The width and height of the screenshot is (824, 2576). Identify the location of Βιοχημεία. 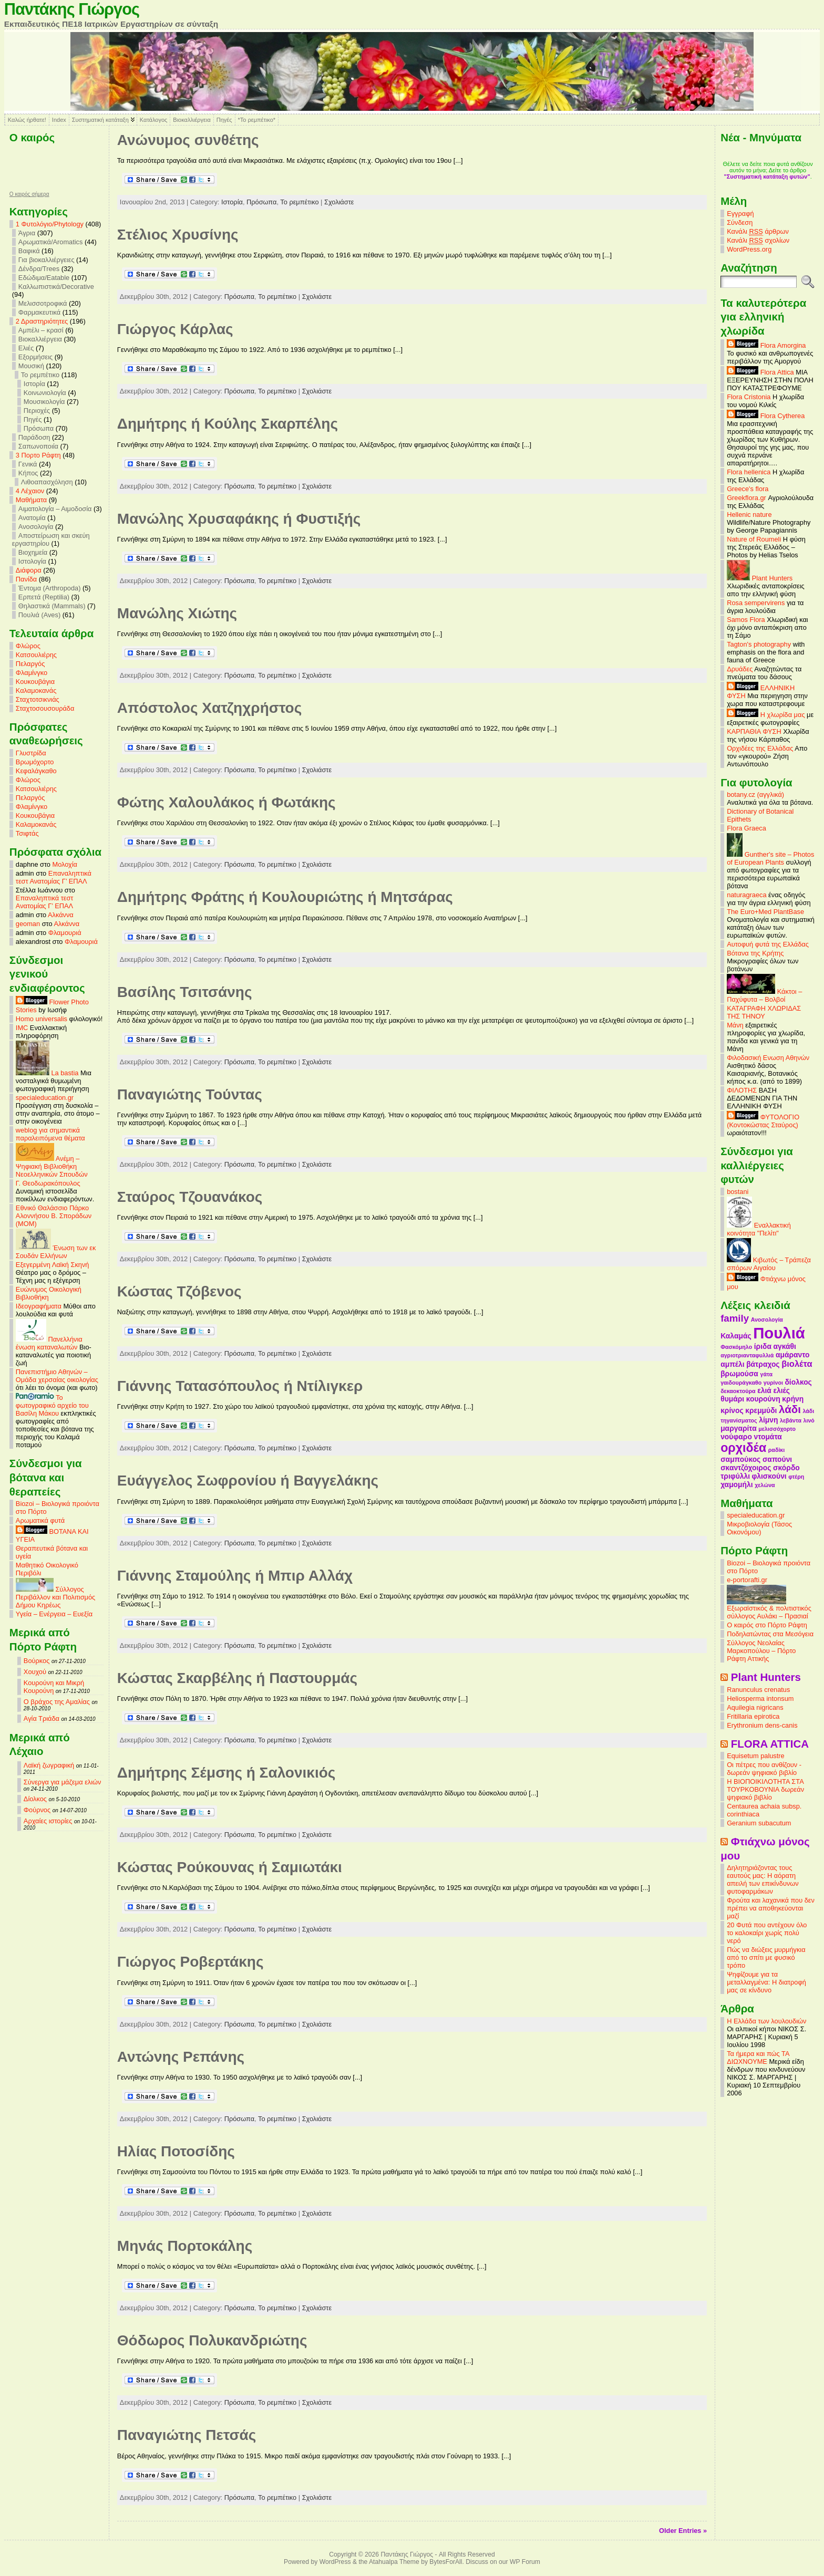
(32, 552).